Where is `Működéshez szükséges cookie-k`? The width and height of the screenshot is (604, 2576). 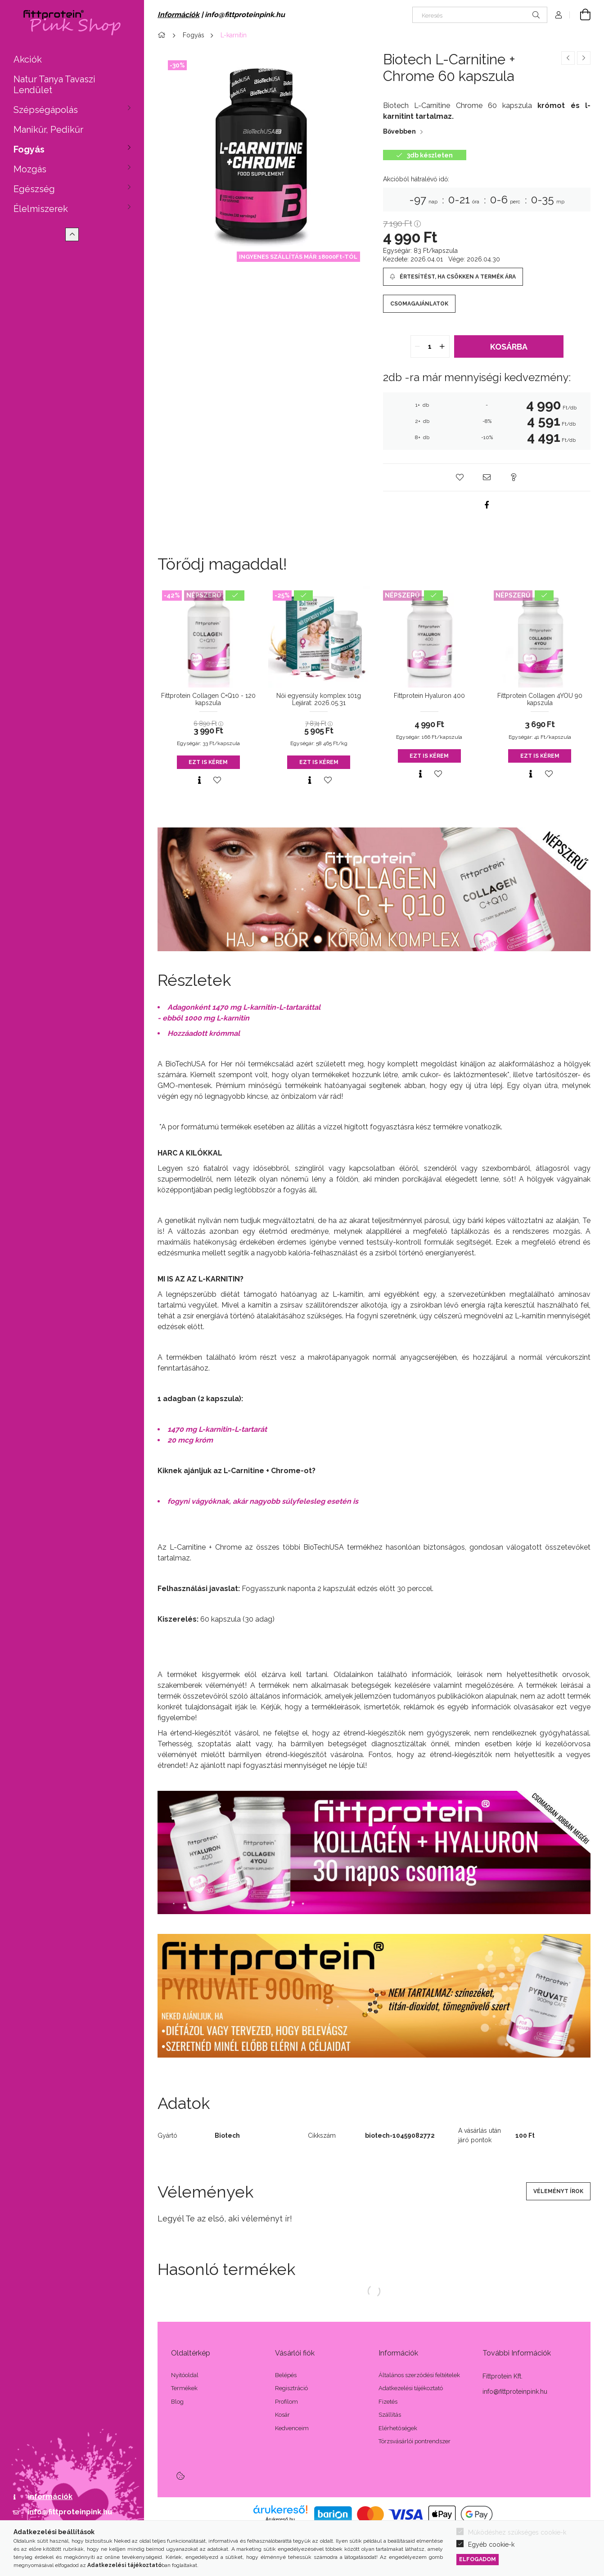 Működéshez szükséges cookie-k is located at coordinates (517, 2532).